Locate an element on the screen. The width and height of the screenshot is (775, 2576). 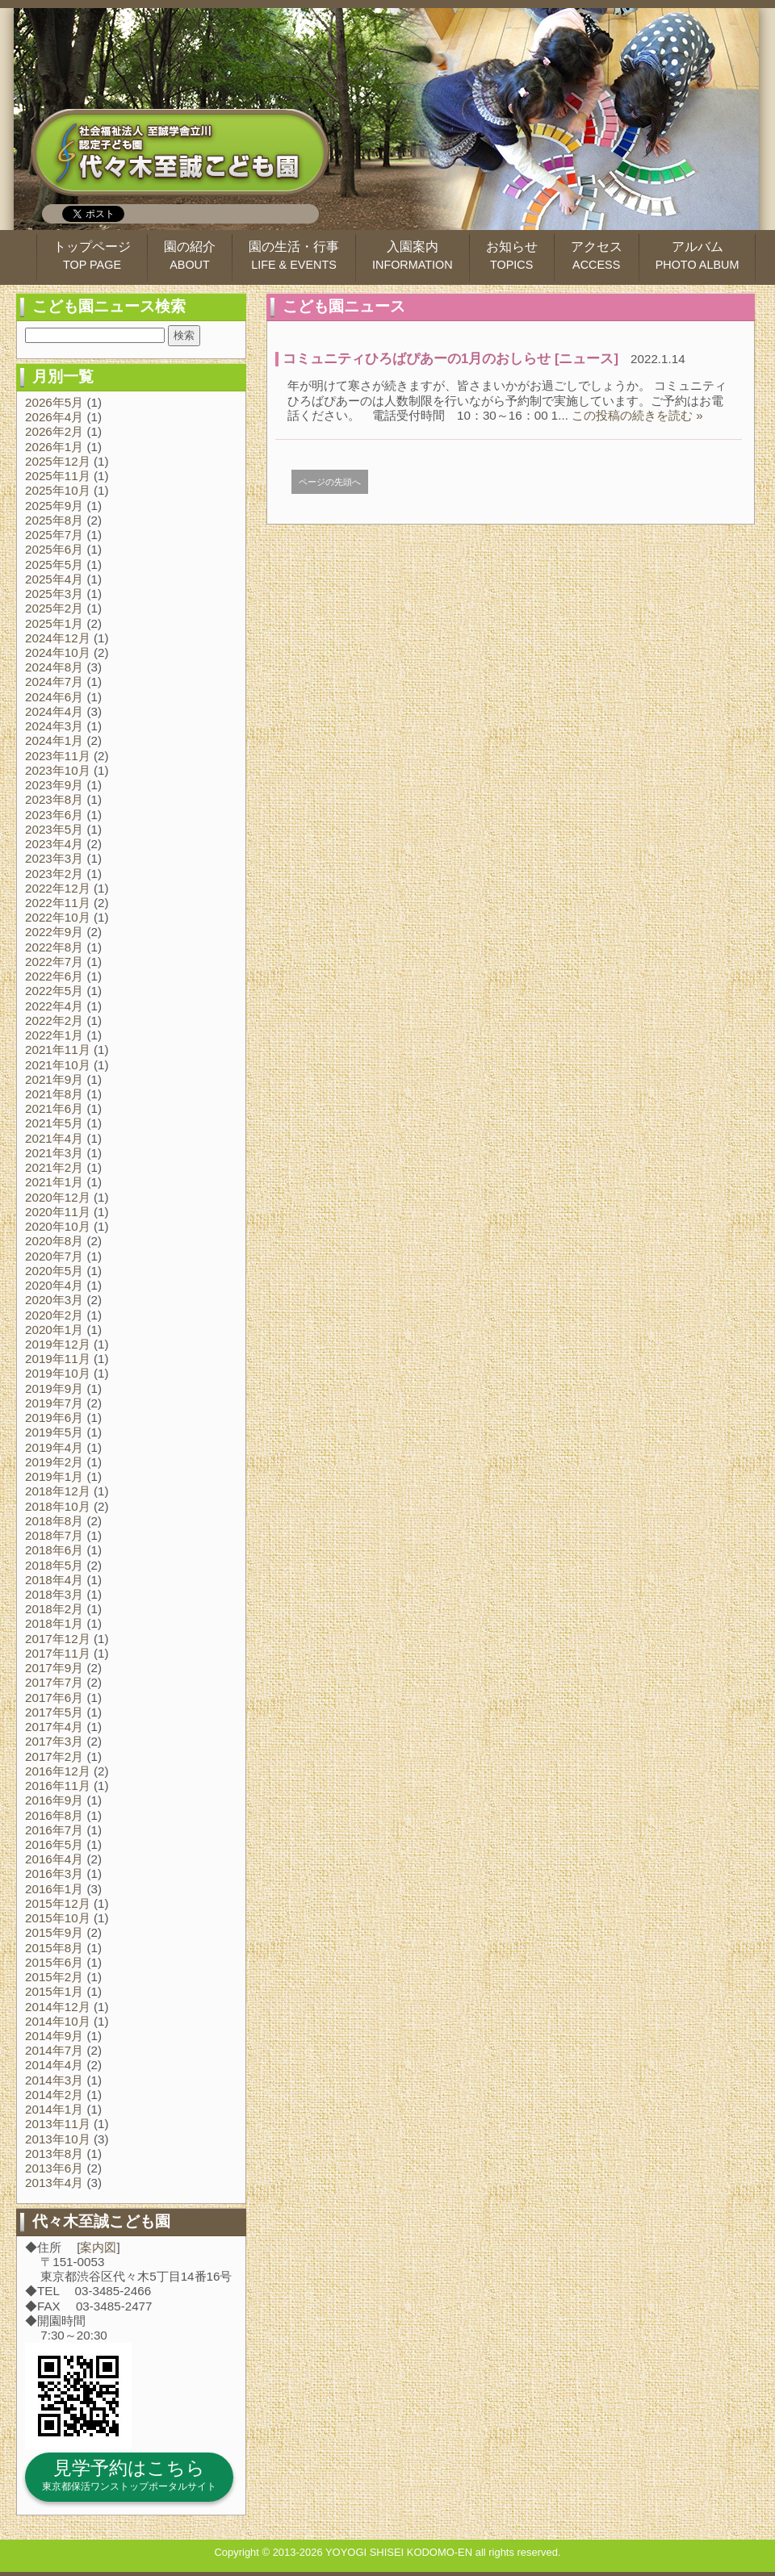
2025年12月 is located at coordinates (57, 461).